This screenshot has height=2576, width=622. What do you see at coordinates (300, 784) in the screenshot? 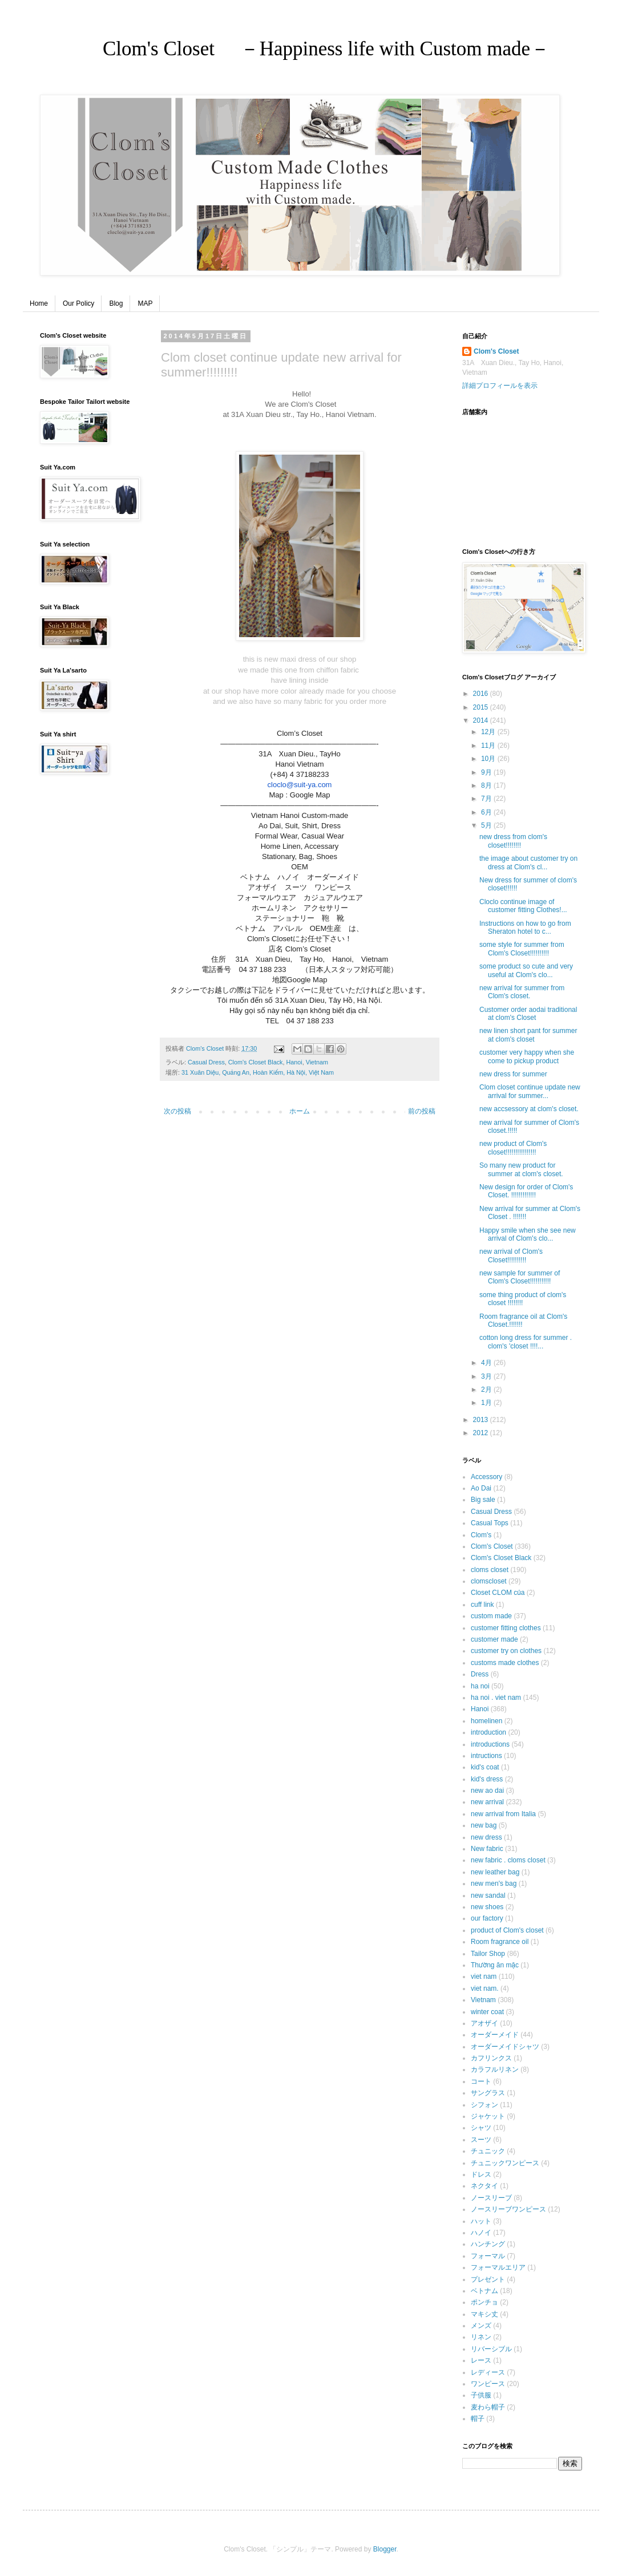
I see `cloclo@suit-ya.com` at bounding box center [300, 784].